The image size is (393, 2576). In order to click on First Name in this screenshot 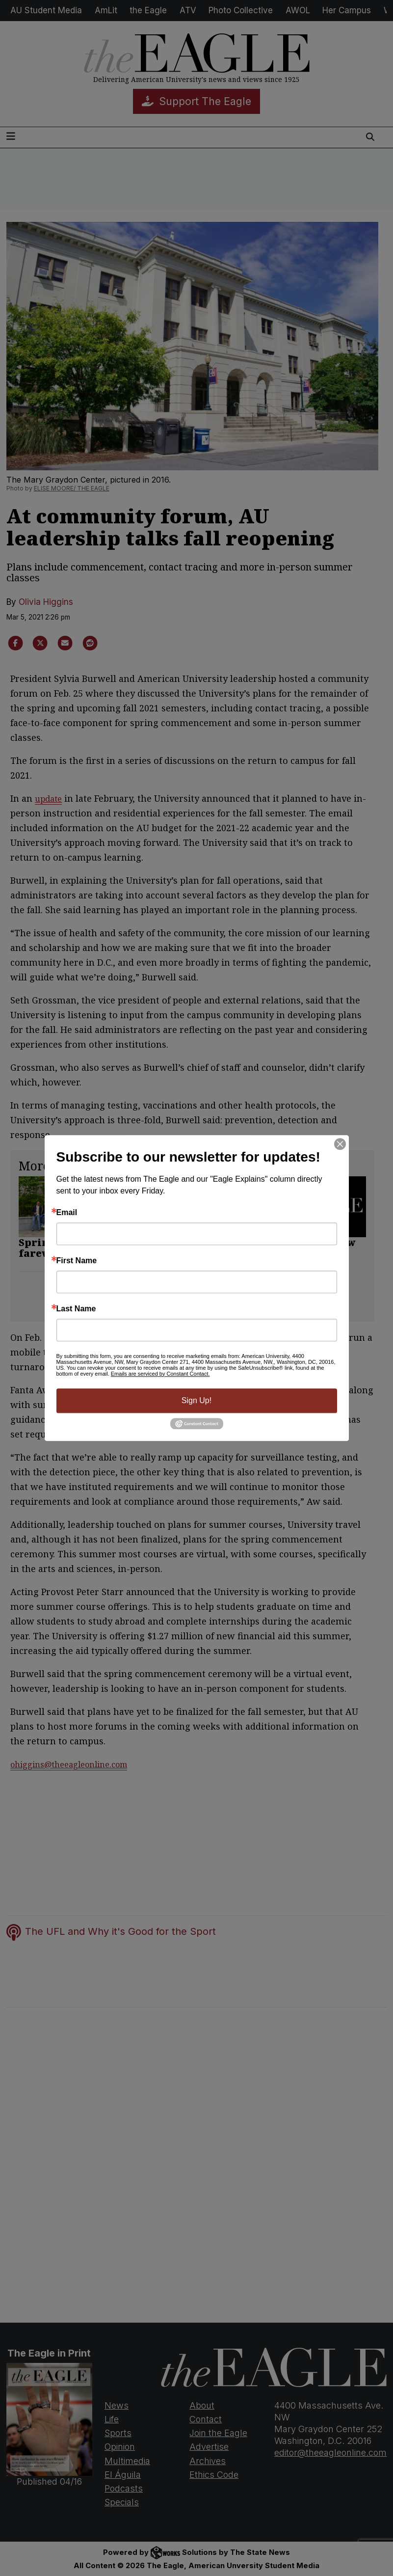, I will do `click(76, 1261)`.